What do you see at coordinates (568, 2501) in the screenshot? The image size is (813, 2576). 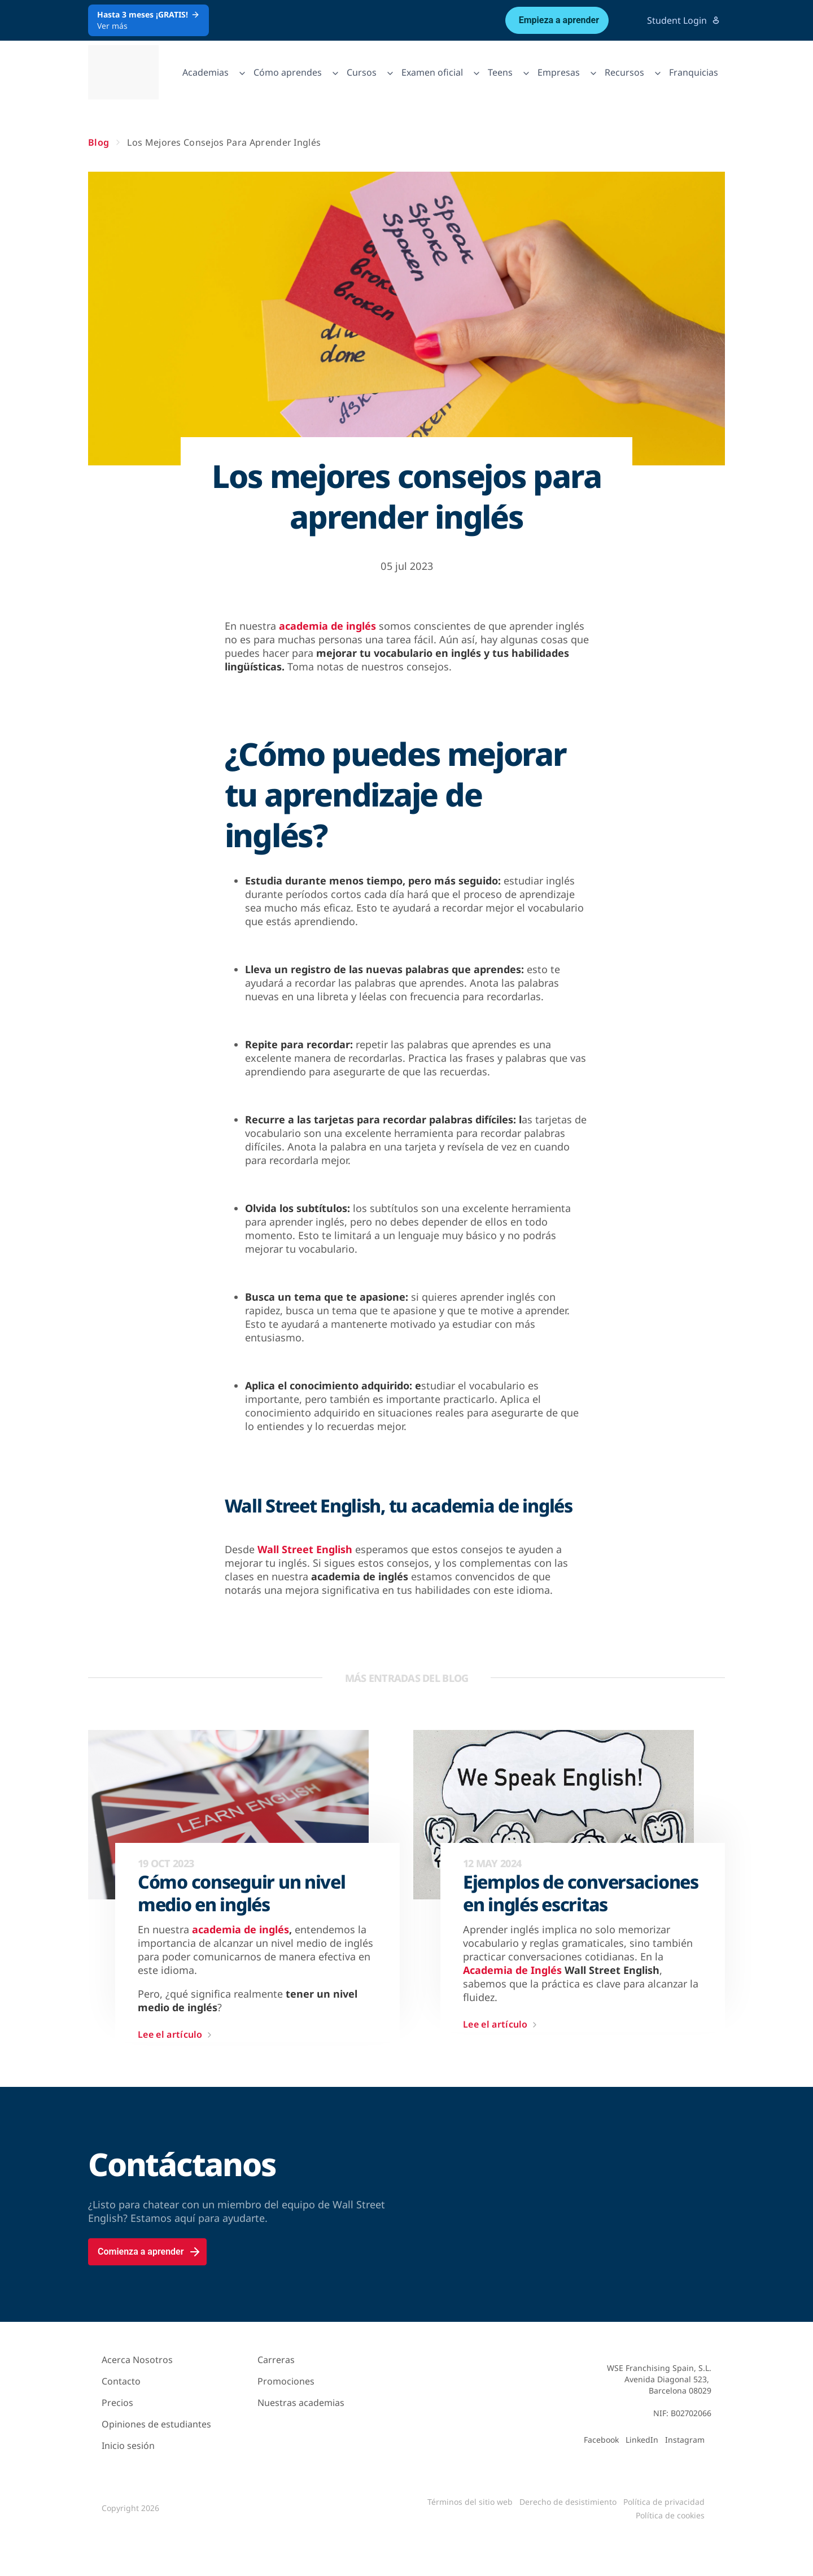 I see `Derecho de desistimiento` at bounding box center [568, 2501].